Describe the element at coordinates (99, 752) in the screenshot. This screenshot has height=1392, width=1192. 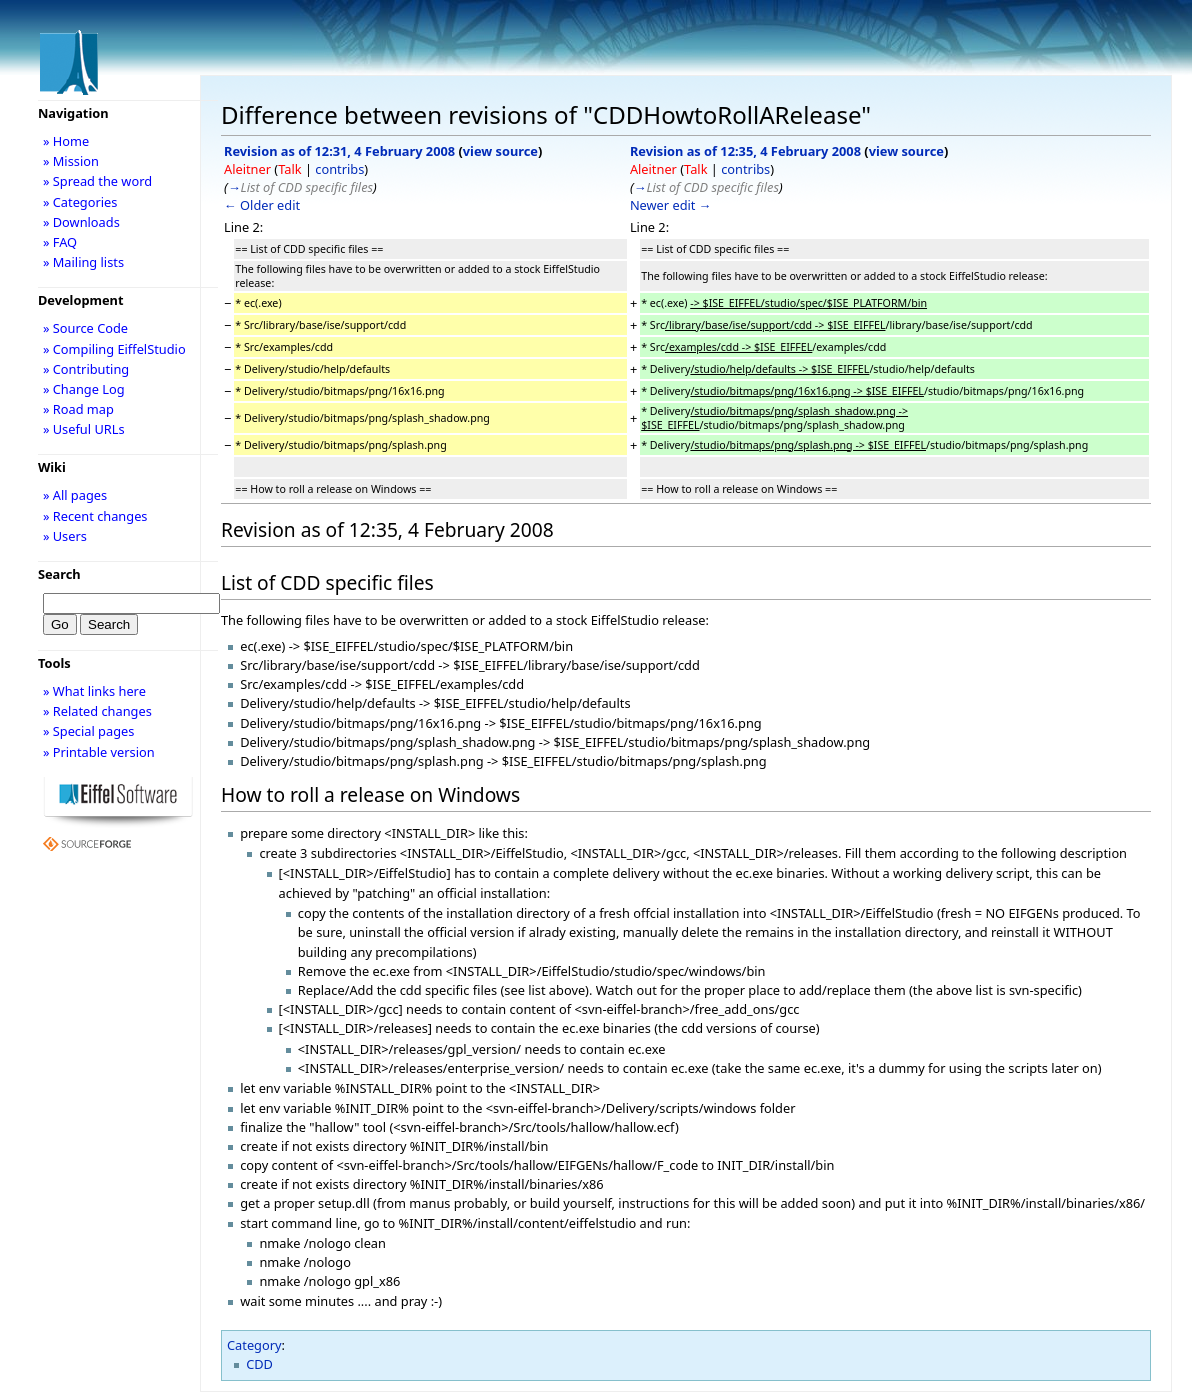
I see `» Printable version` at that location.